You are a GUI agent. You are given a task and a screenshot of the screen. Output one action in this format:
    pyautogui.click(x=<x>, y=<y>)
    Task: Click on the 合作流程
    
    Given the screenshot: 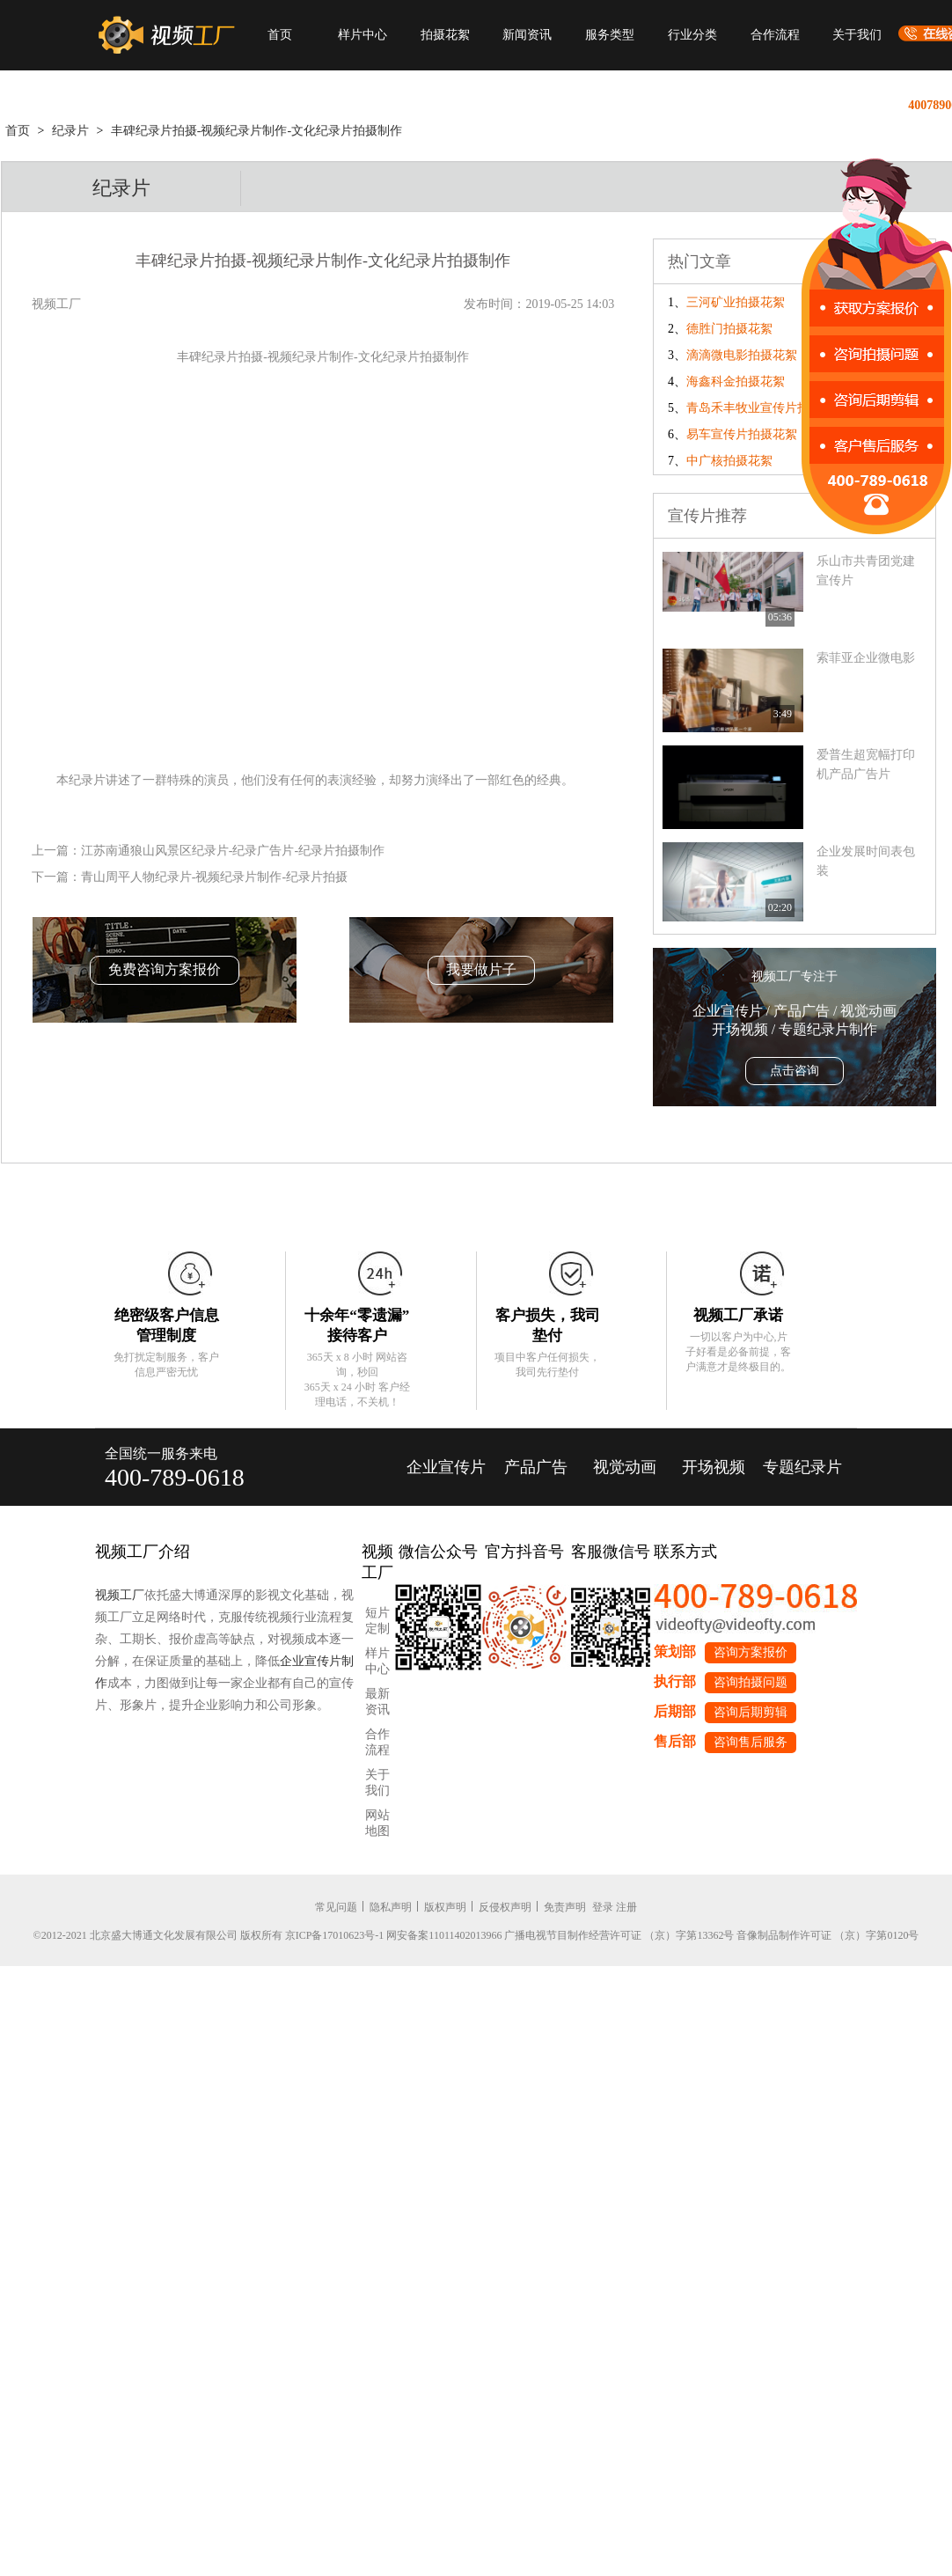 What is the action you would take?
    pyautogui.click(x=775, y=34)
    